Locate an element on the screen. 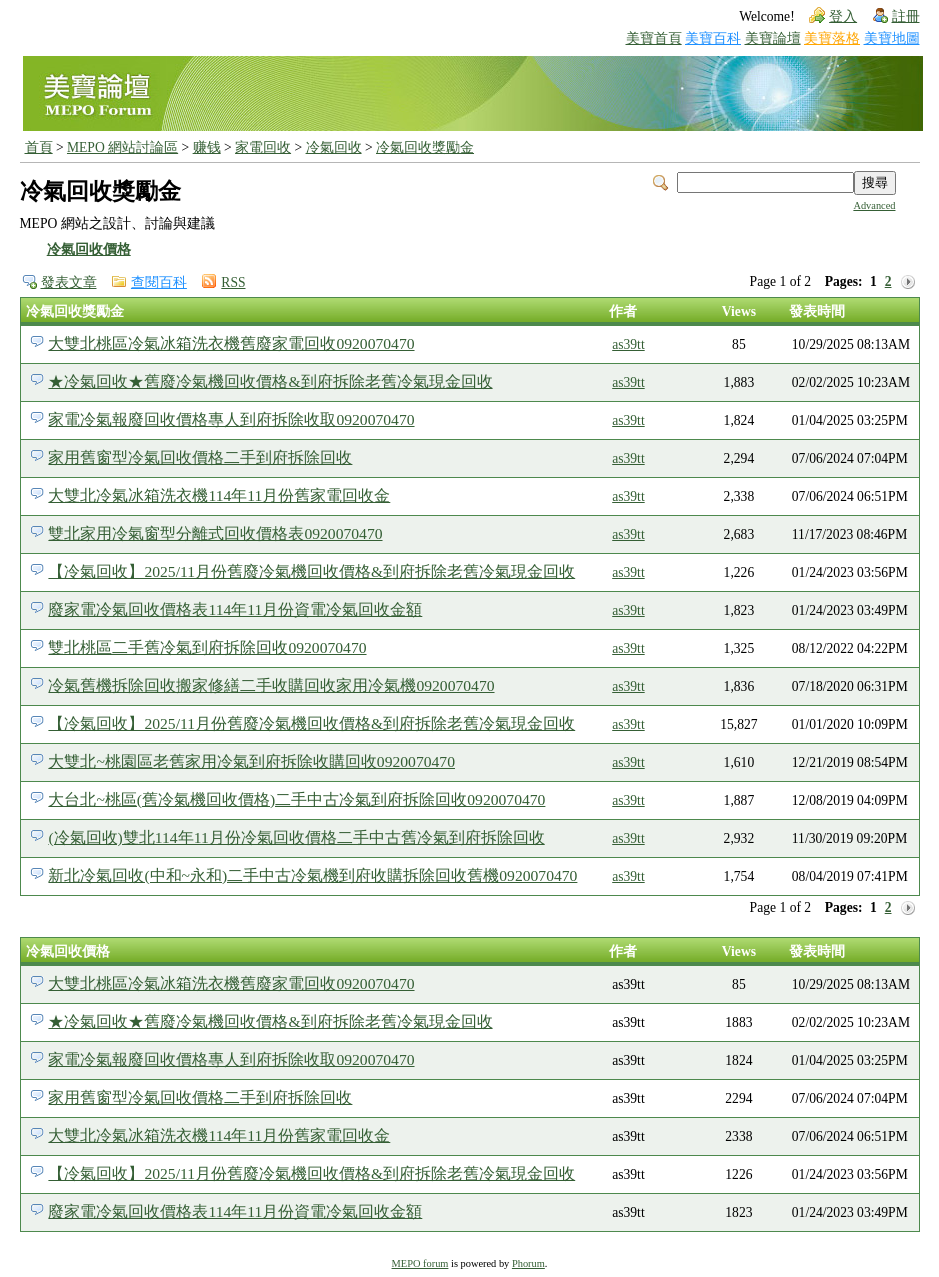 The width and height of the screenshot is (939, 1277). 大雙北桃區冷氣冰箱洗衣機舊廢家電回收0920070470 is located at coordinates (231, 343).